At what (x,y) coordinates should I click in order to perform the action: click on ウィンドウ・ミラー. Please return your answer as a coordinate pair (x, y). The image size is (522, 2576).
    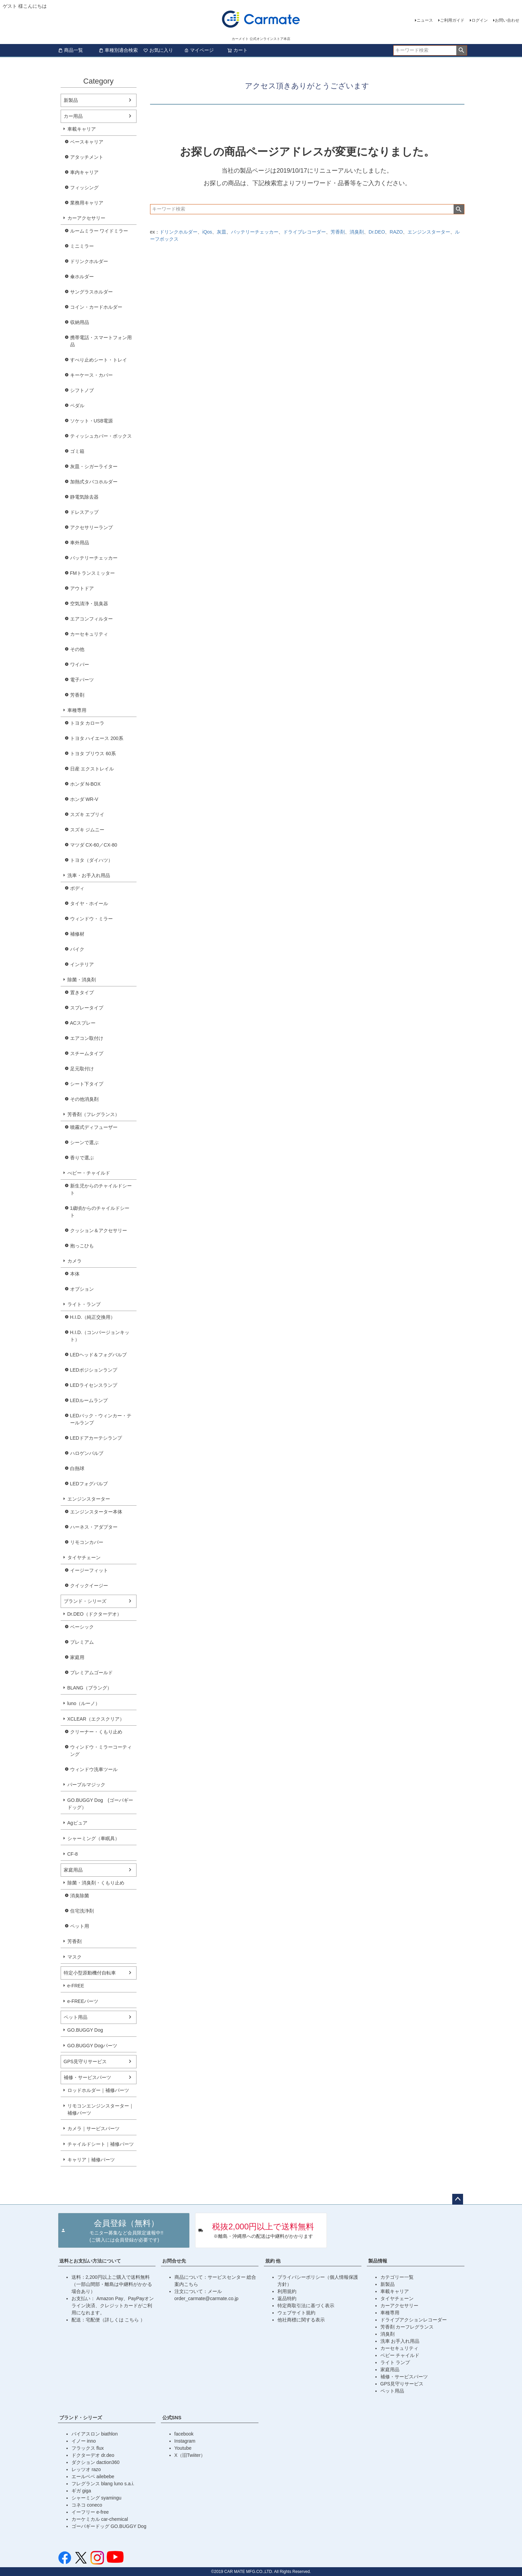
    Looking at the image, I should click on (91, 918).